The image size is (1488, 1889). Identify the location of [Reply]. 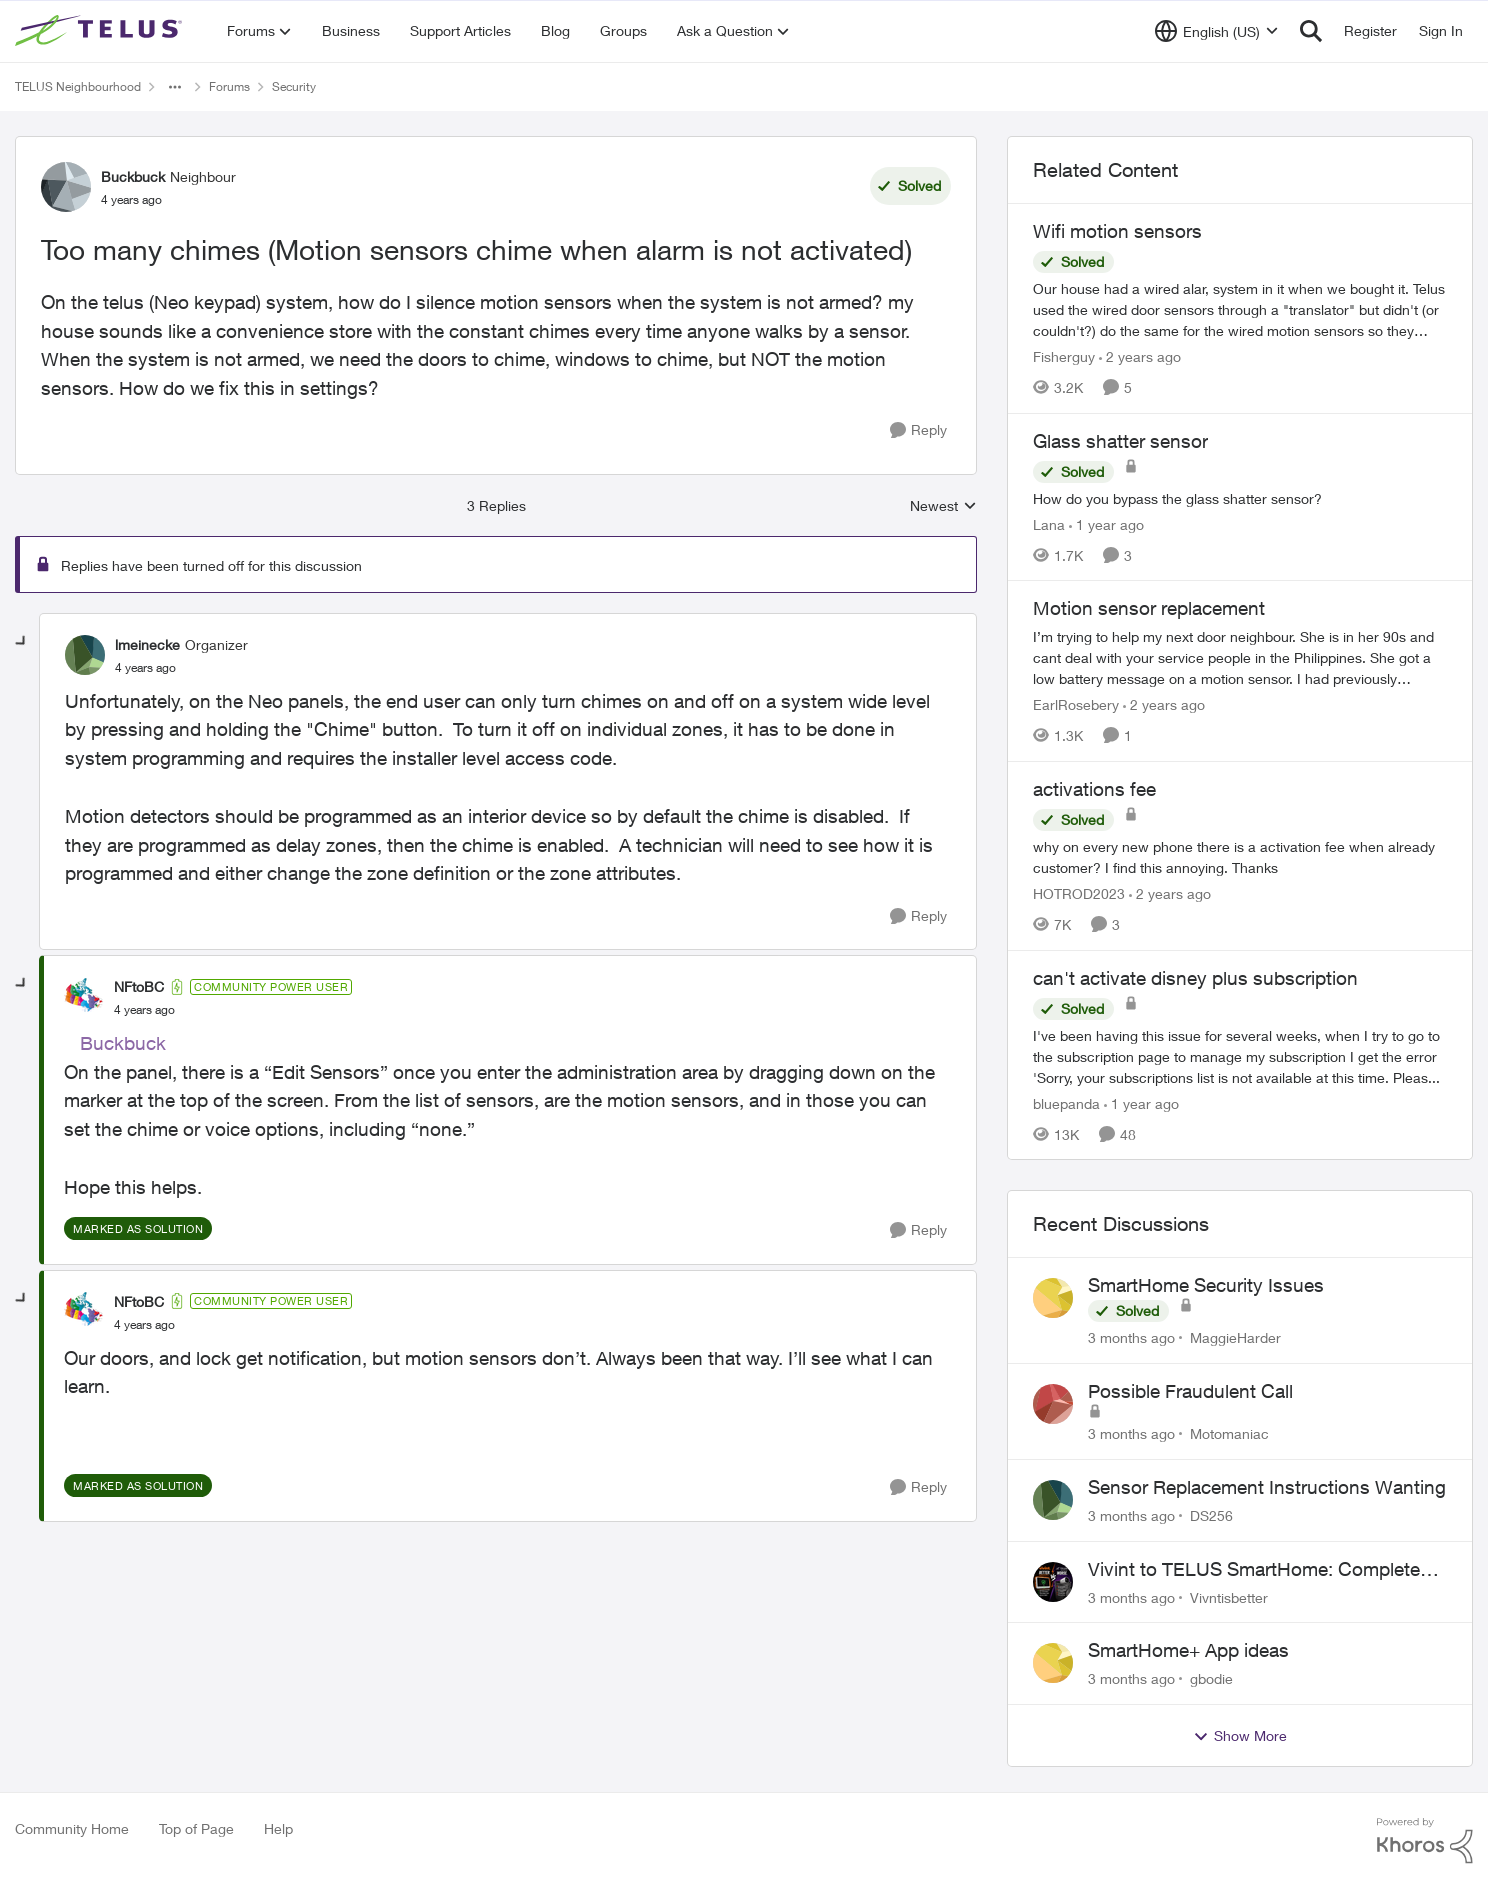
(918, 430).